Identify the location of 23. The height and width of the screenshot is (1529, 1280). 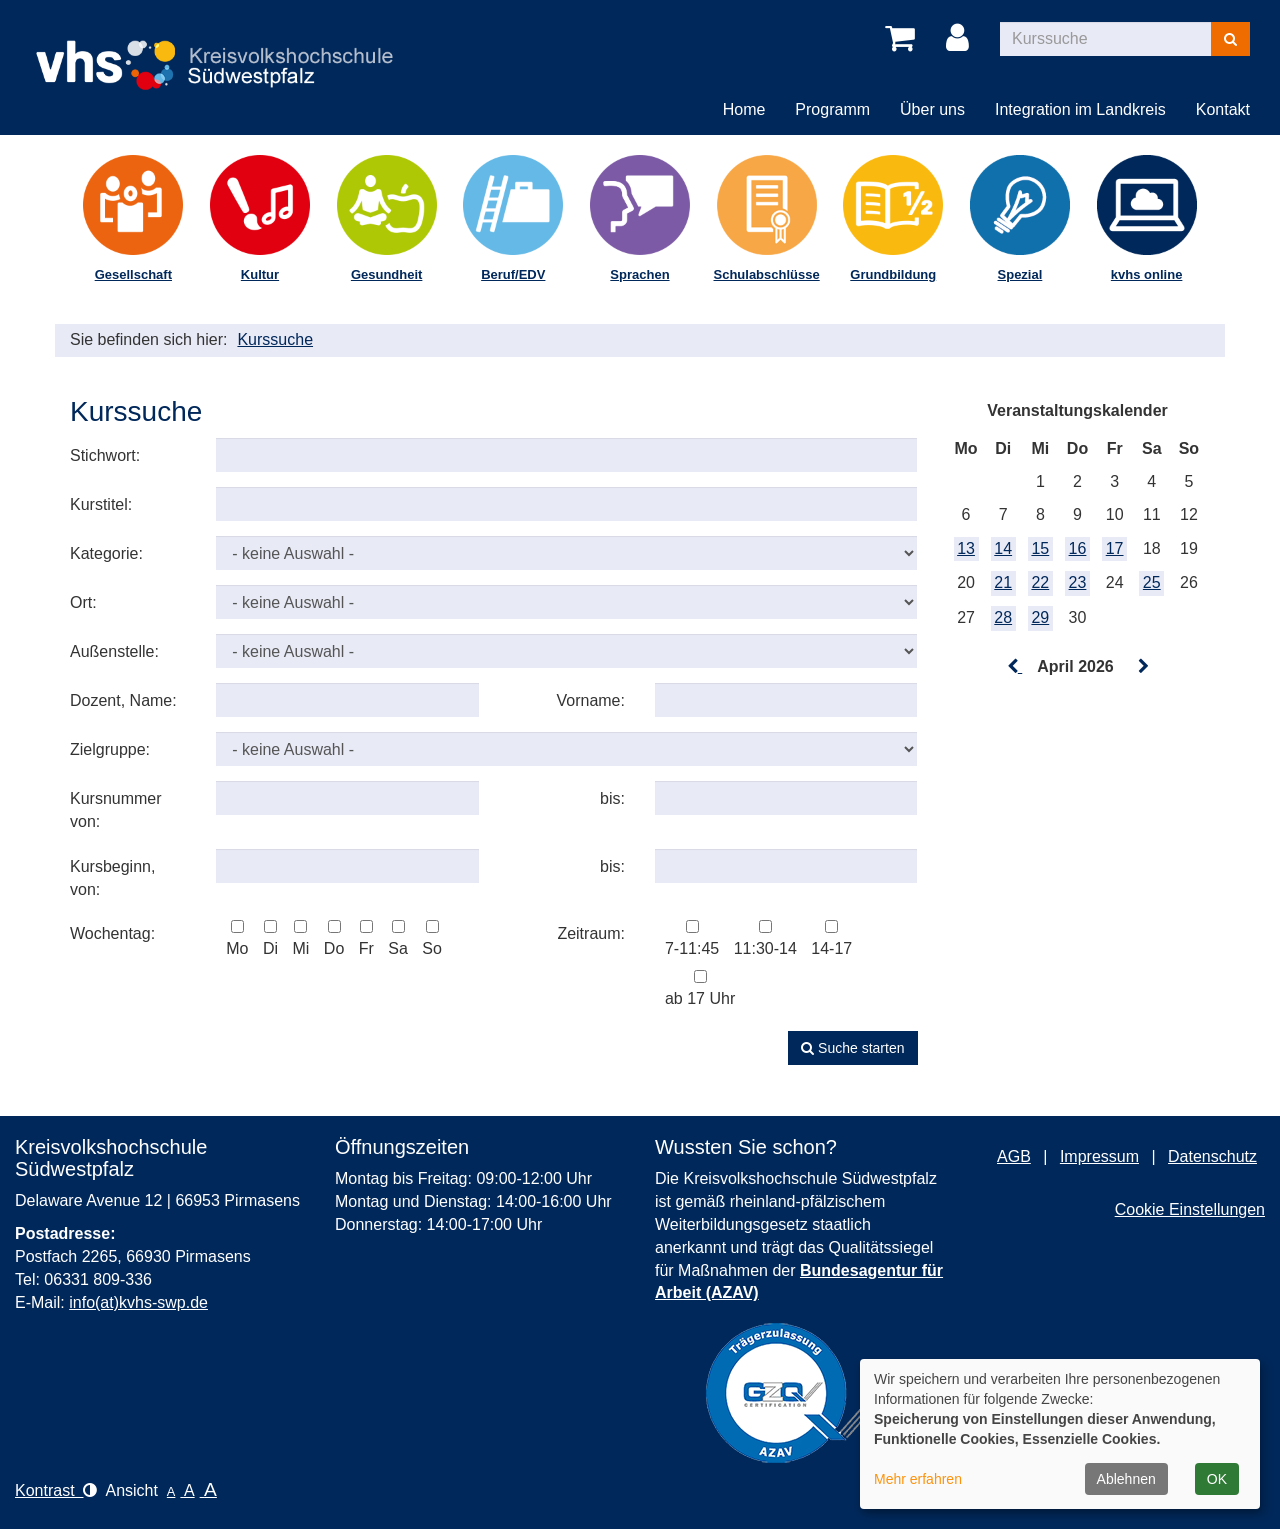
(1078, 582).